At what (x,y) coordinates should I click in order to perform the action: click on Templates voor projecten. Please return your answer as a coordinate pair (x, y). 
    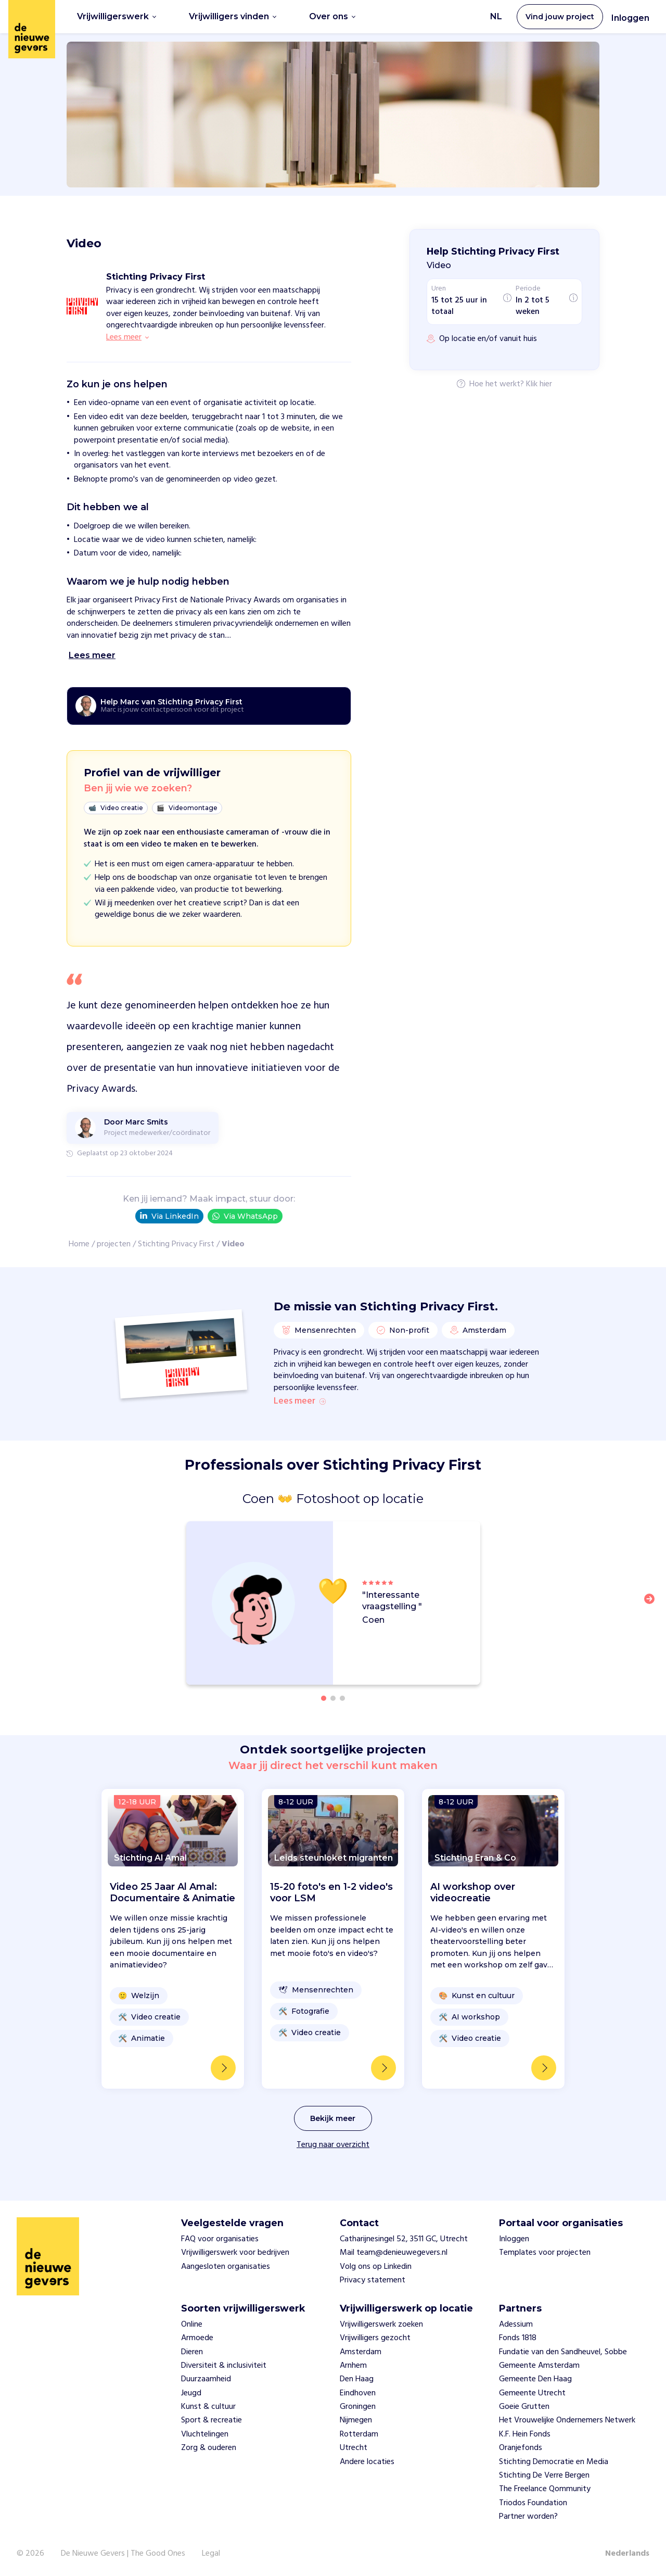
    Looking at the image, I should click on (545, 2252).